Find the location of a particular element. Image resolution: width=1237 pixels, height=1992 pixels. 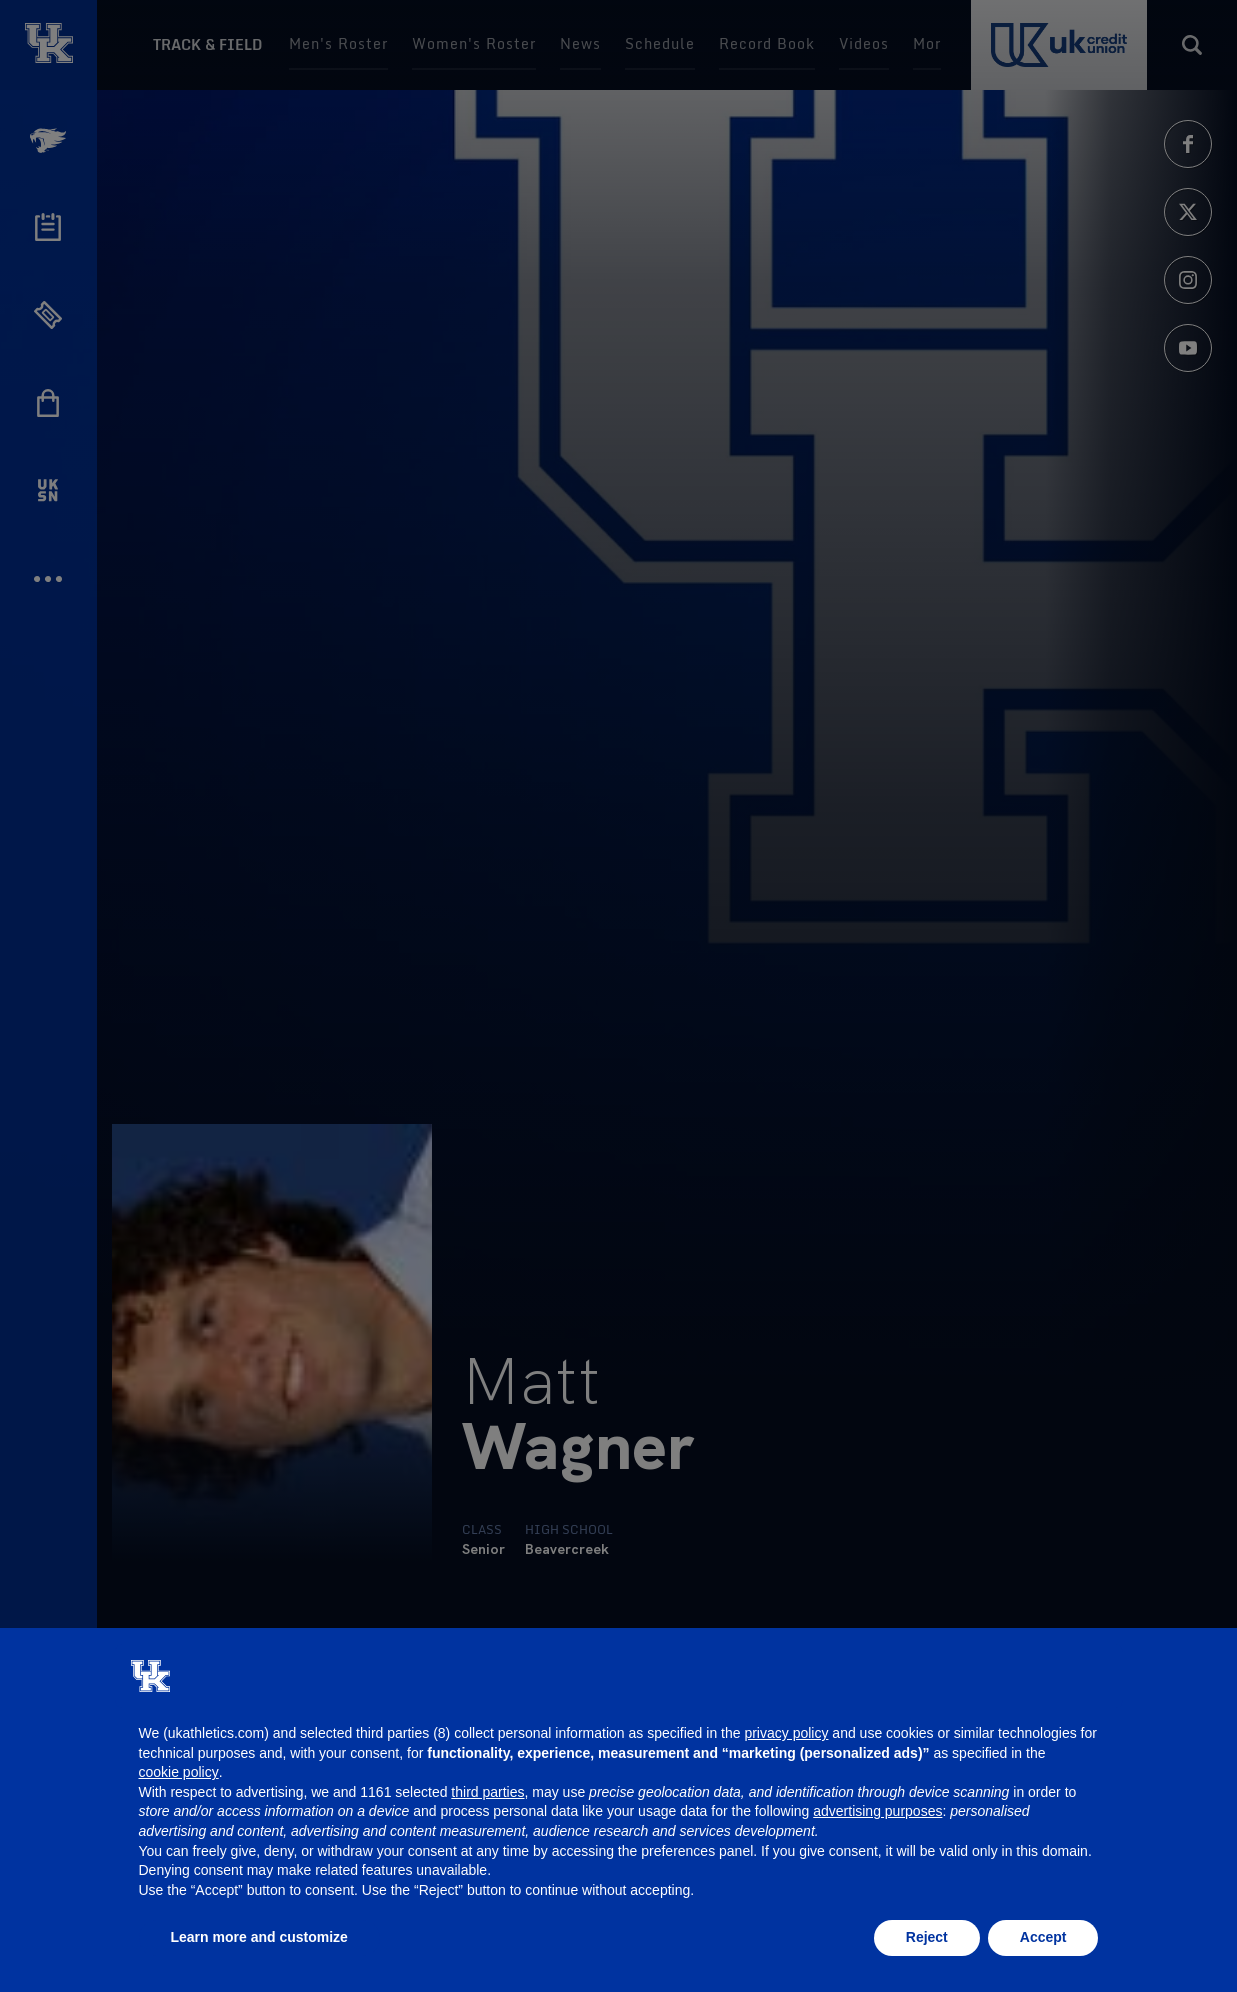

Accept [button] is located at coordinates (1043, 1937).